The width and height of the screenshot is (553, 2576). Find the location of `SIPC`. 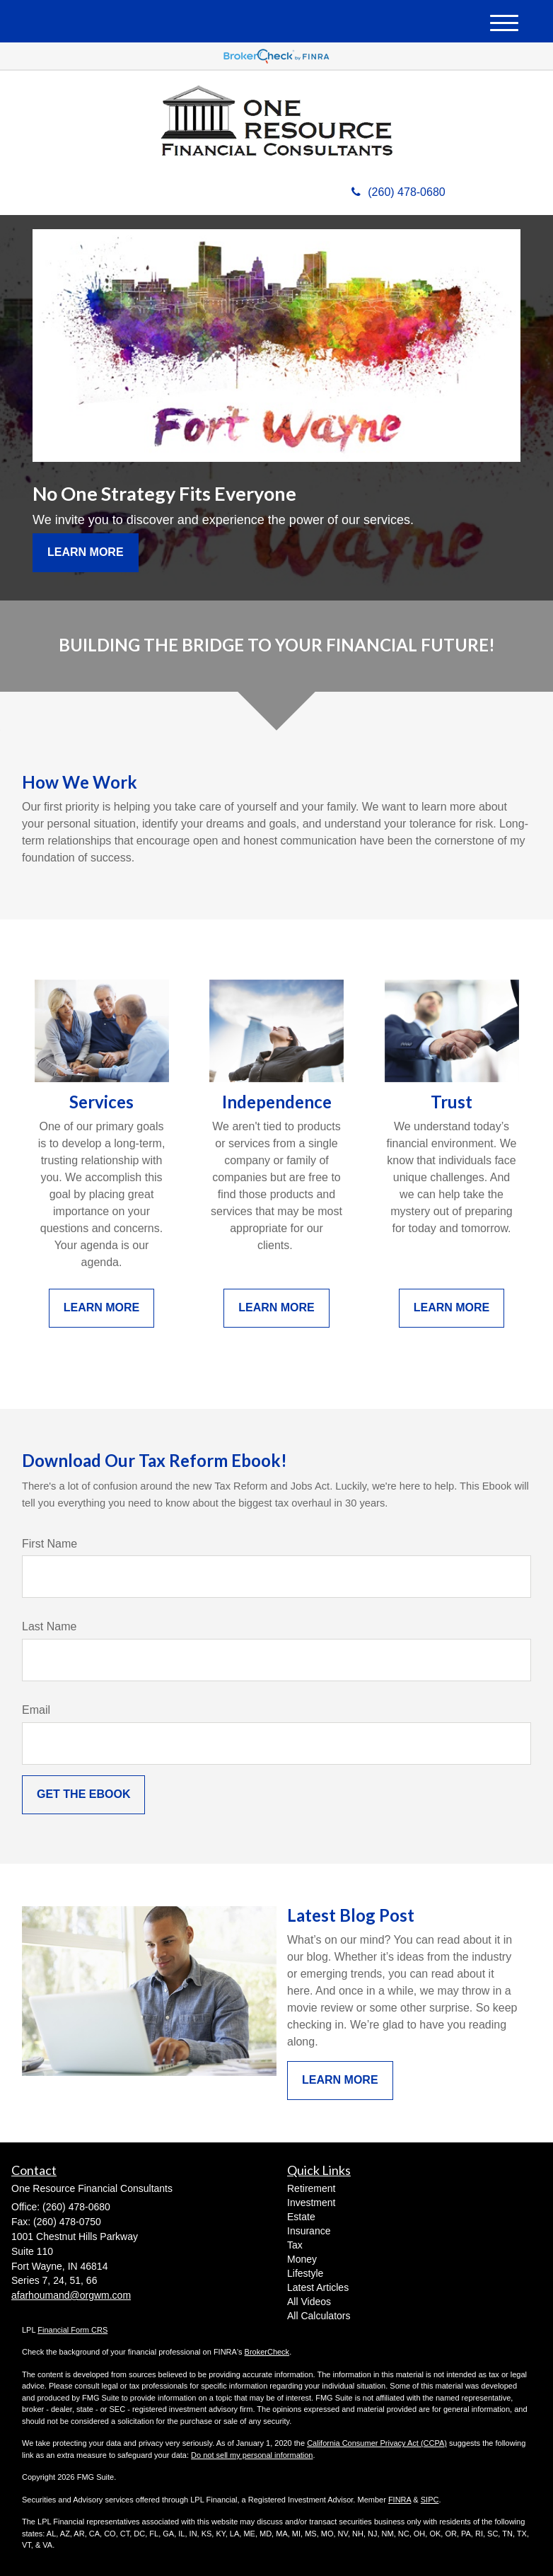

SIPC is located at coordinates (430, 2499).